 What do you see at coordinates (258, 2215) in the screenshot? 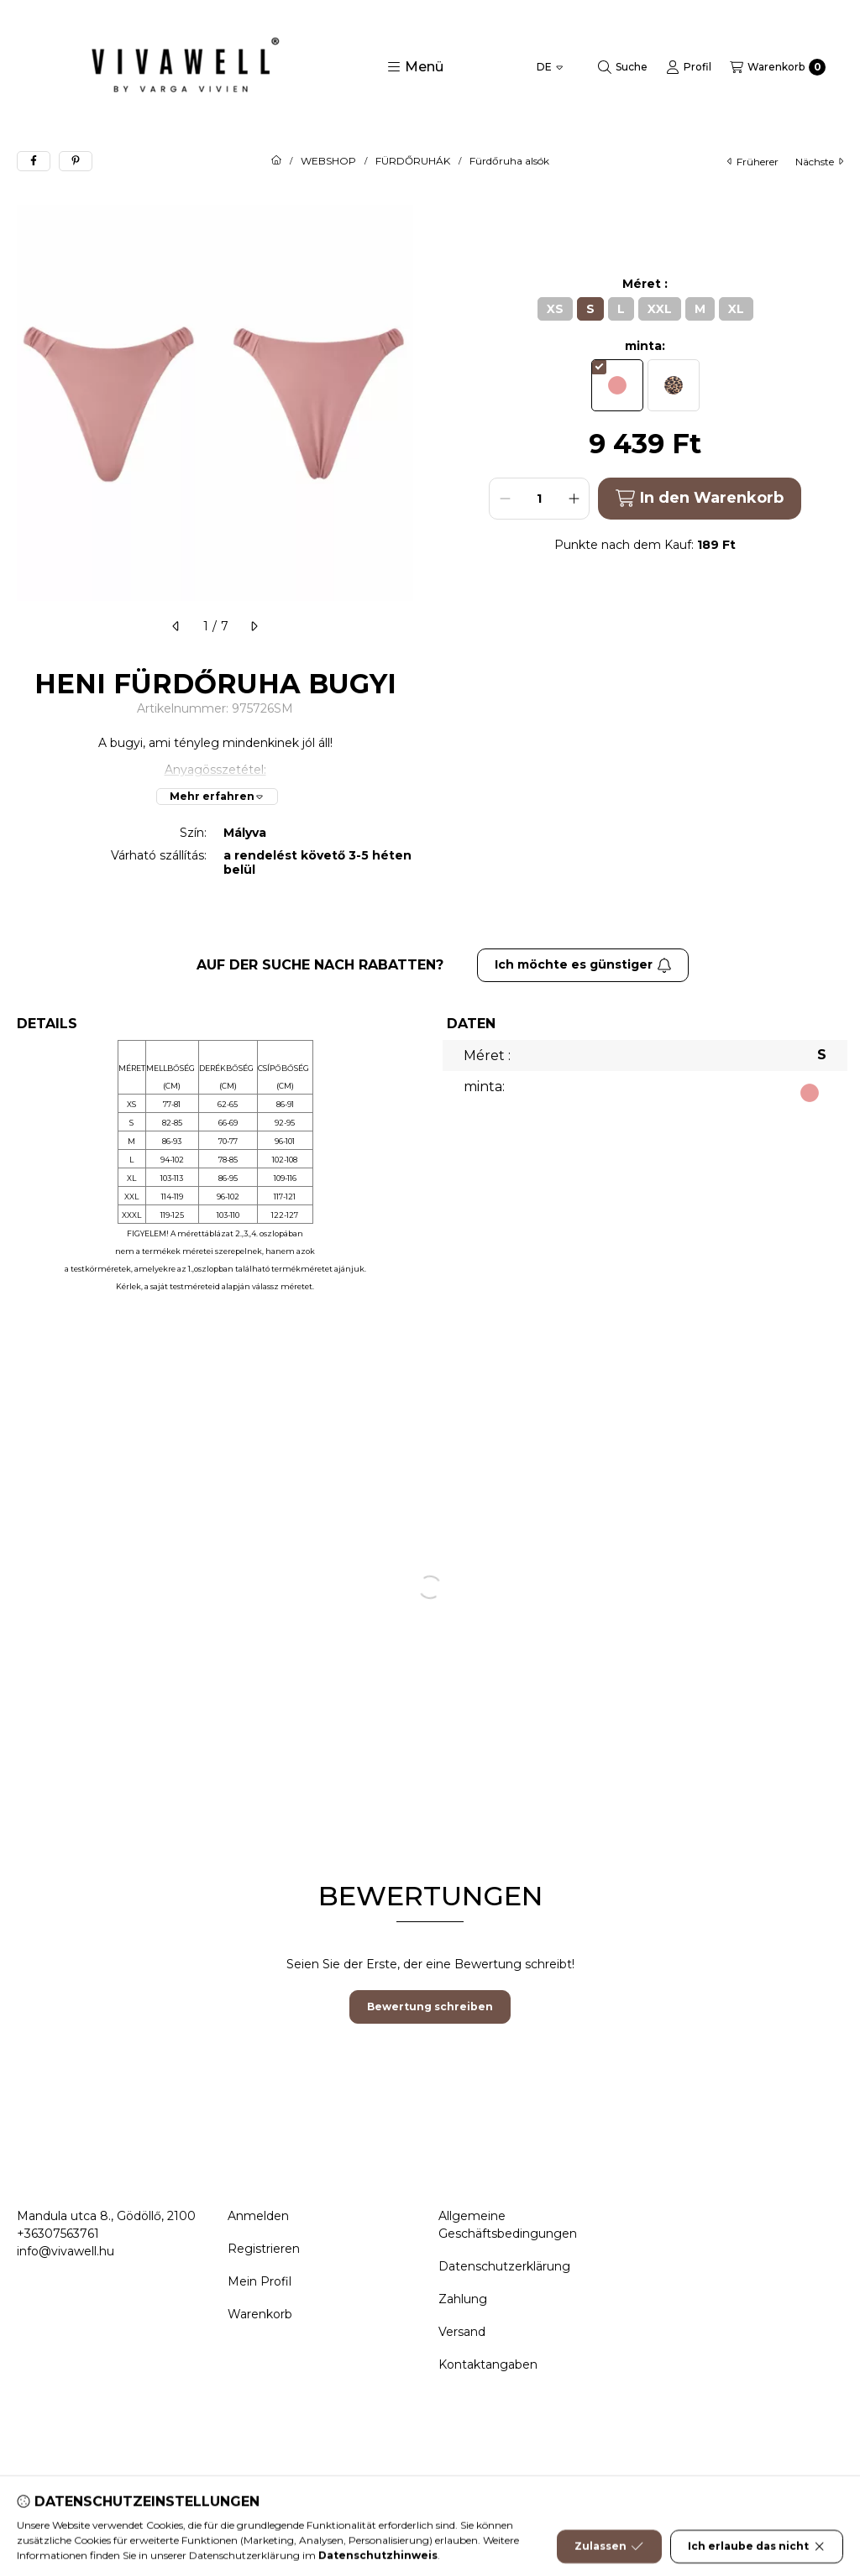
I see `Anmelden` at bounding box center [258, 2215].